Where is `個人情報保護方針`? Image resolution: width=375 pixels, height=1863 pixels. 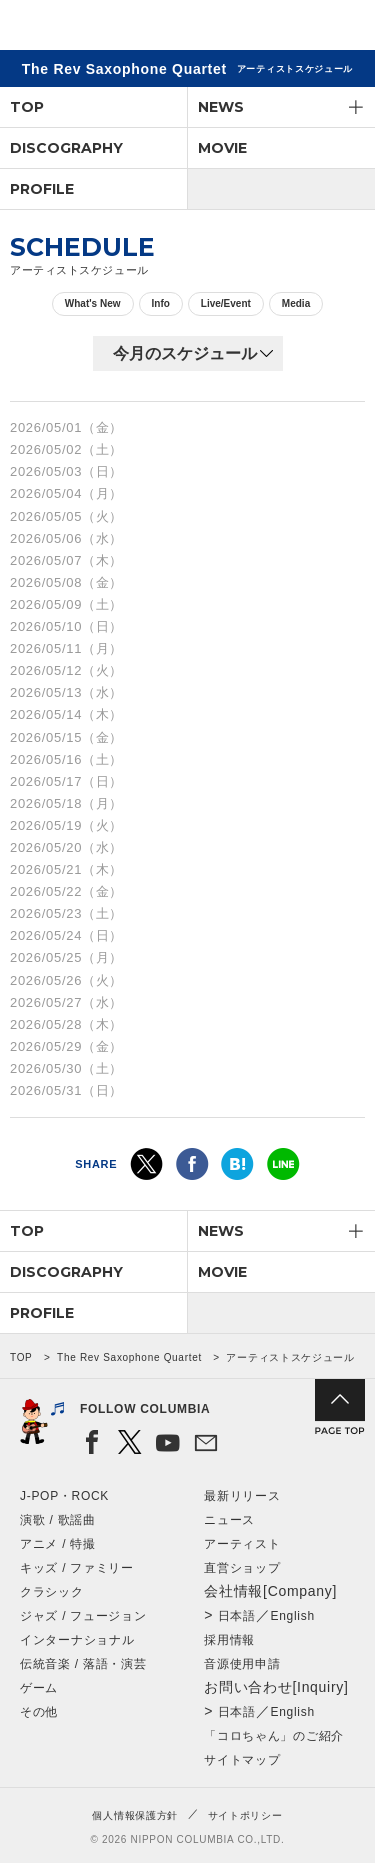
個人情報保護方針 is located at coordinates (135, 1815).